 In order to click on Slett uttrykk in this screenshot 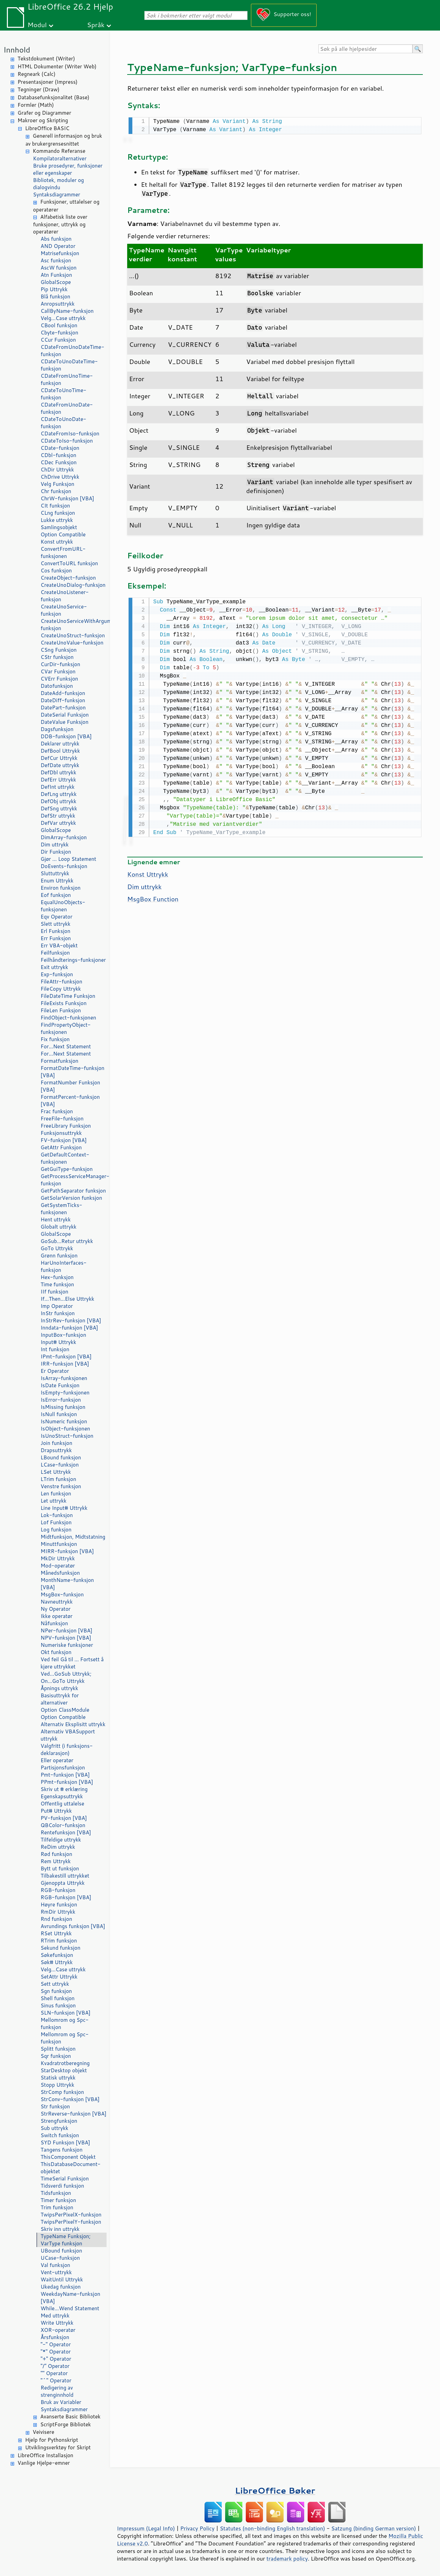, I will do `click(55, 923)`.